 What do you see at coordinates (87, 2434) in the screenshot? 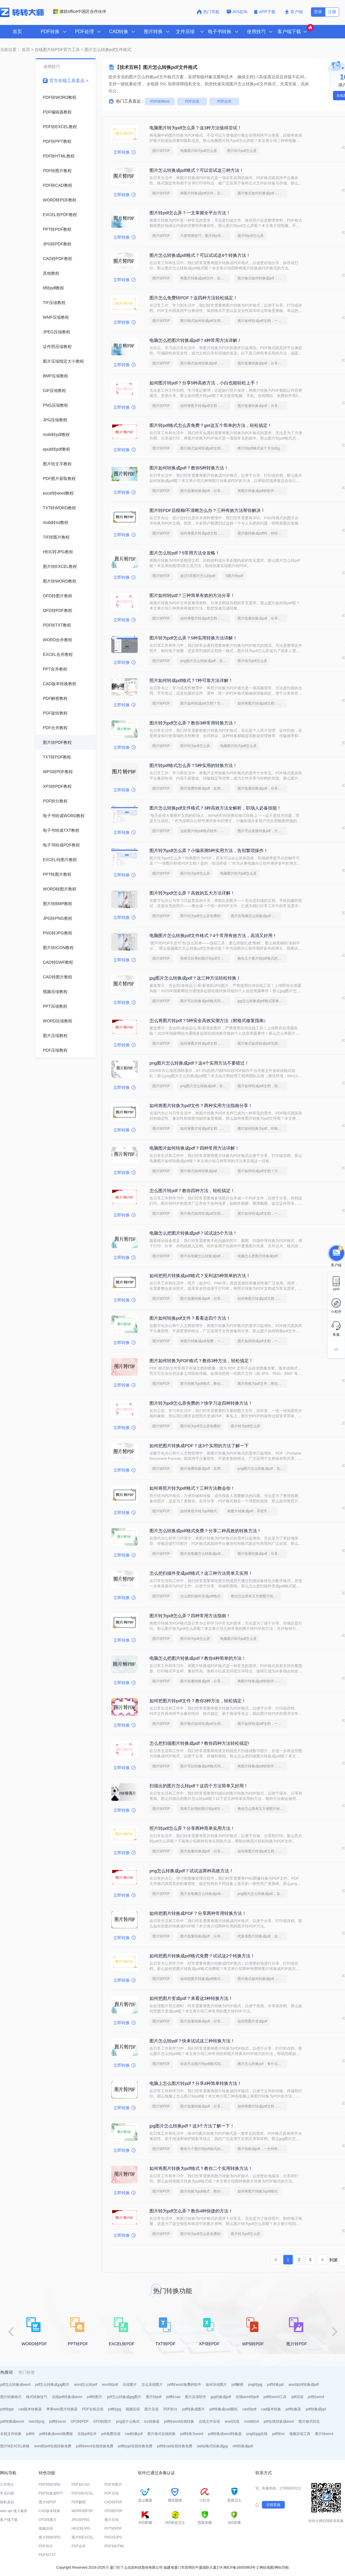
I see `在线pdf合并` at bounding box center [87, 2434].